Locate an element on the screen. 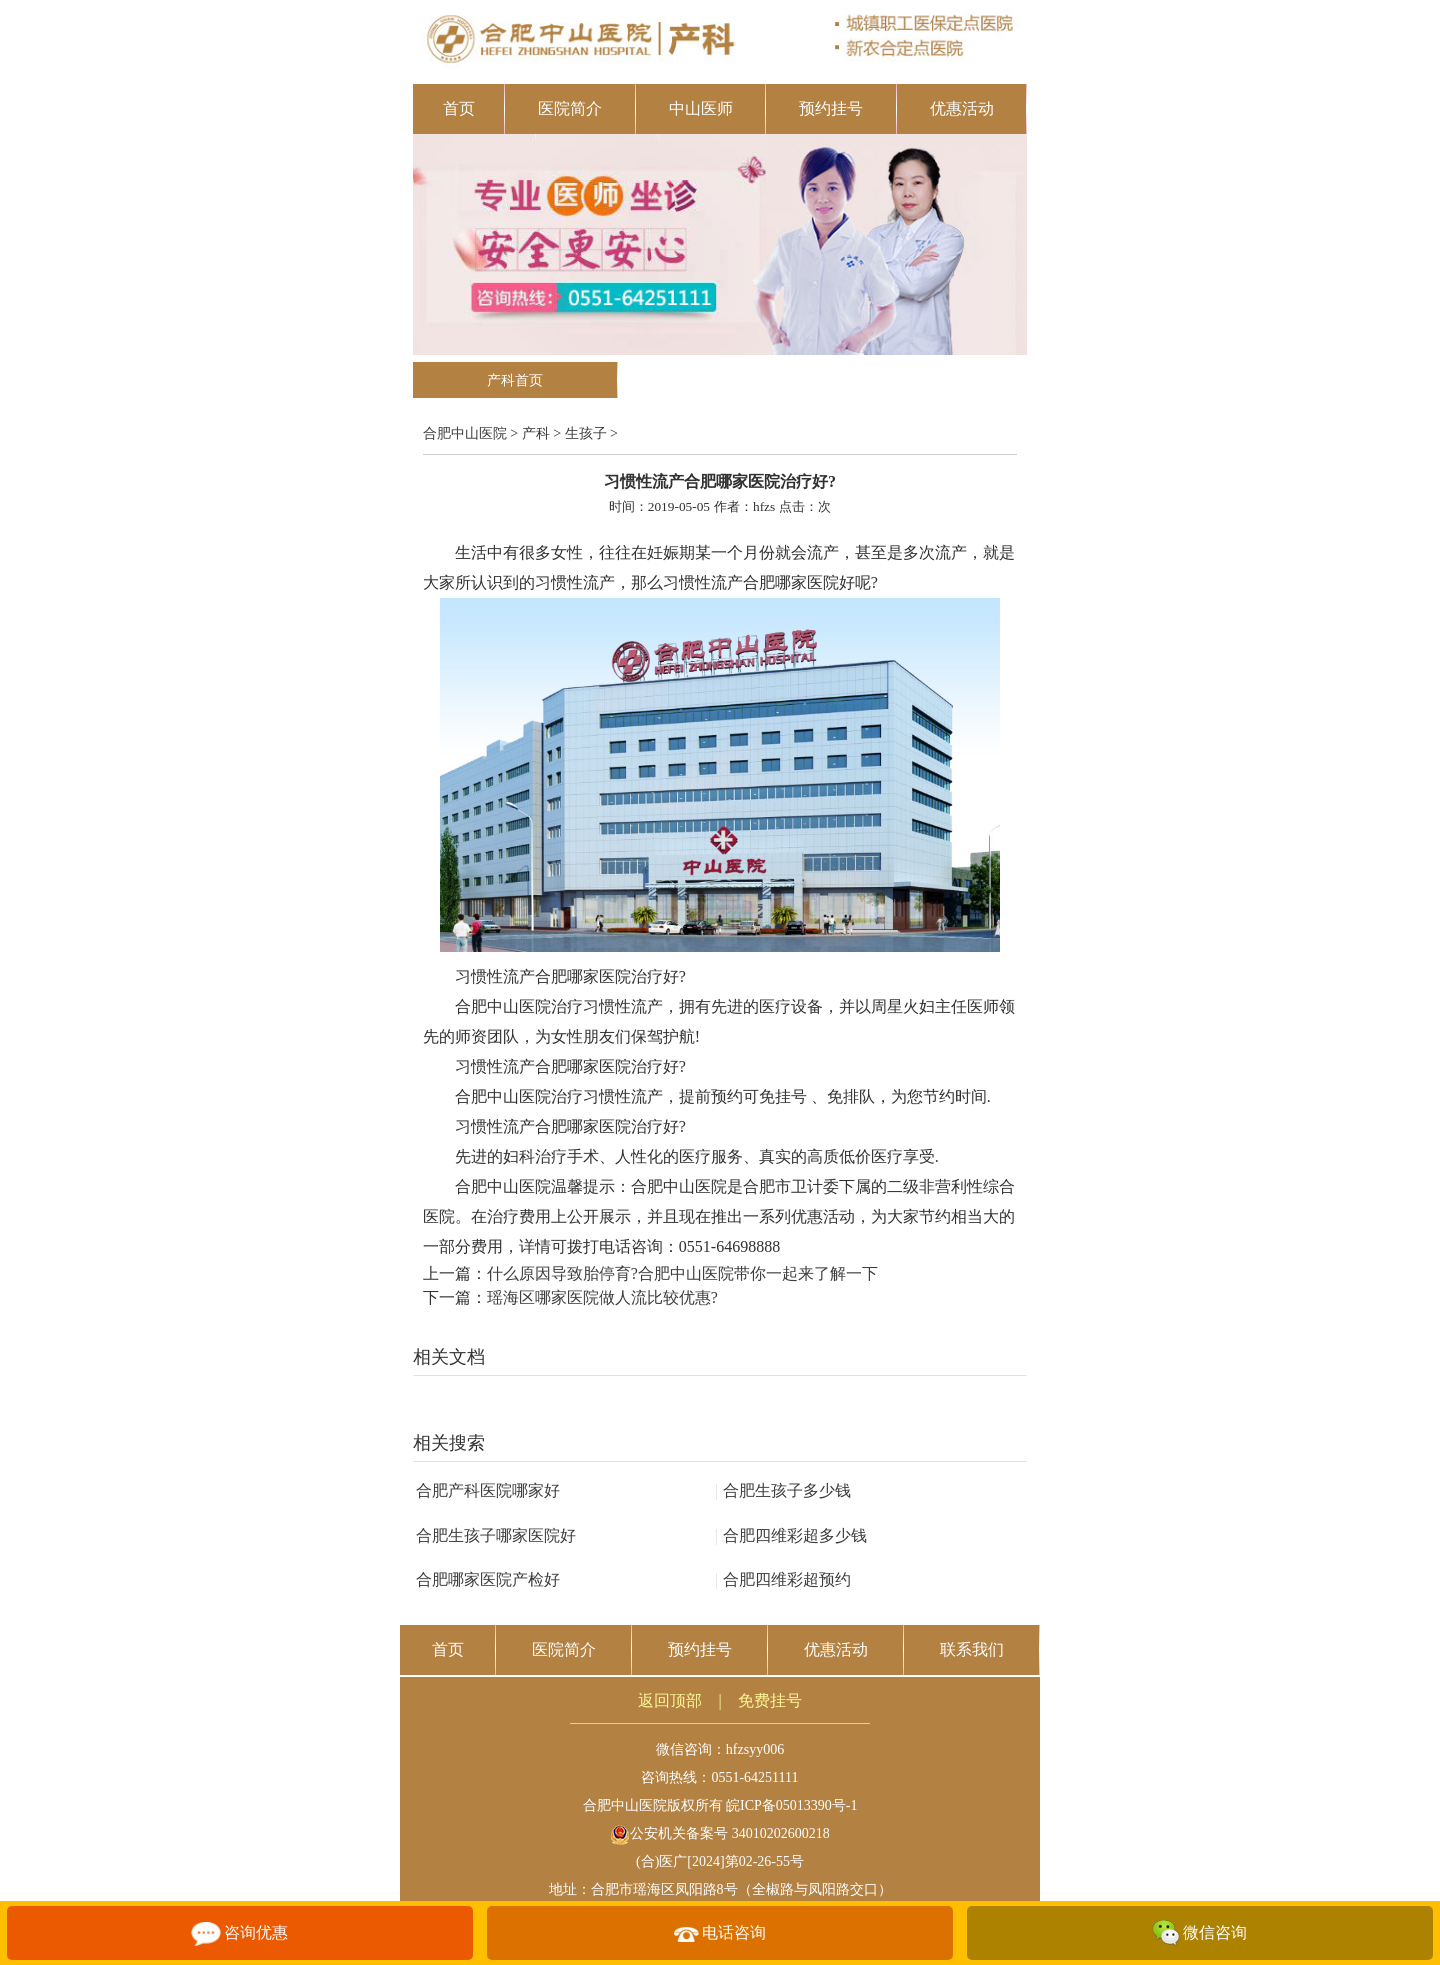  合肥四维彩超预约 is located at coordinates (783, 1579).